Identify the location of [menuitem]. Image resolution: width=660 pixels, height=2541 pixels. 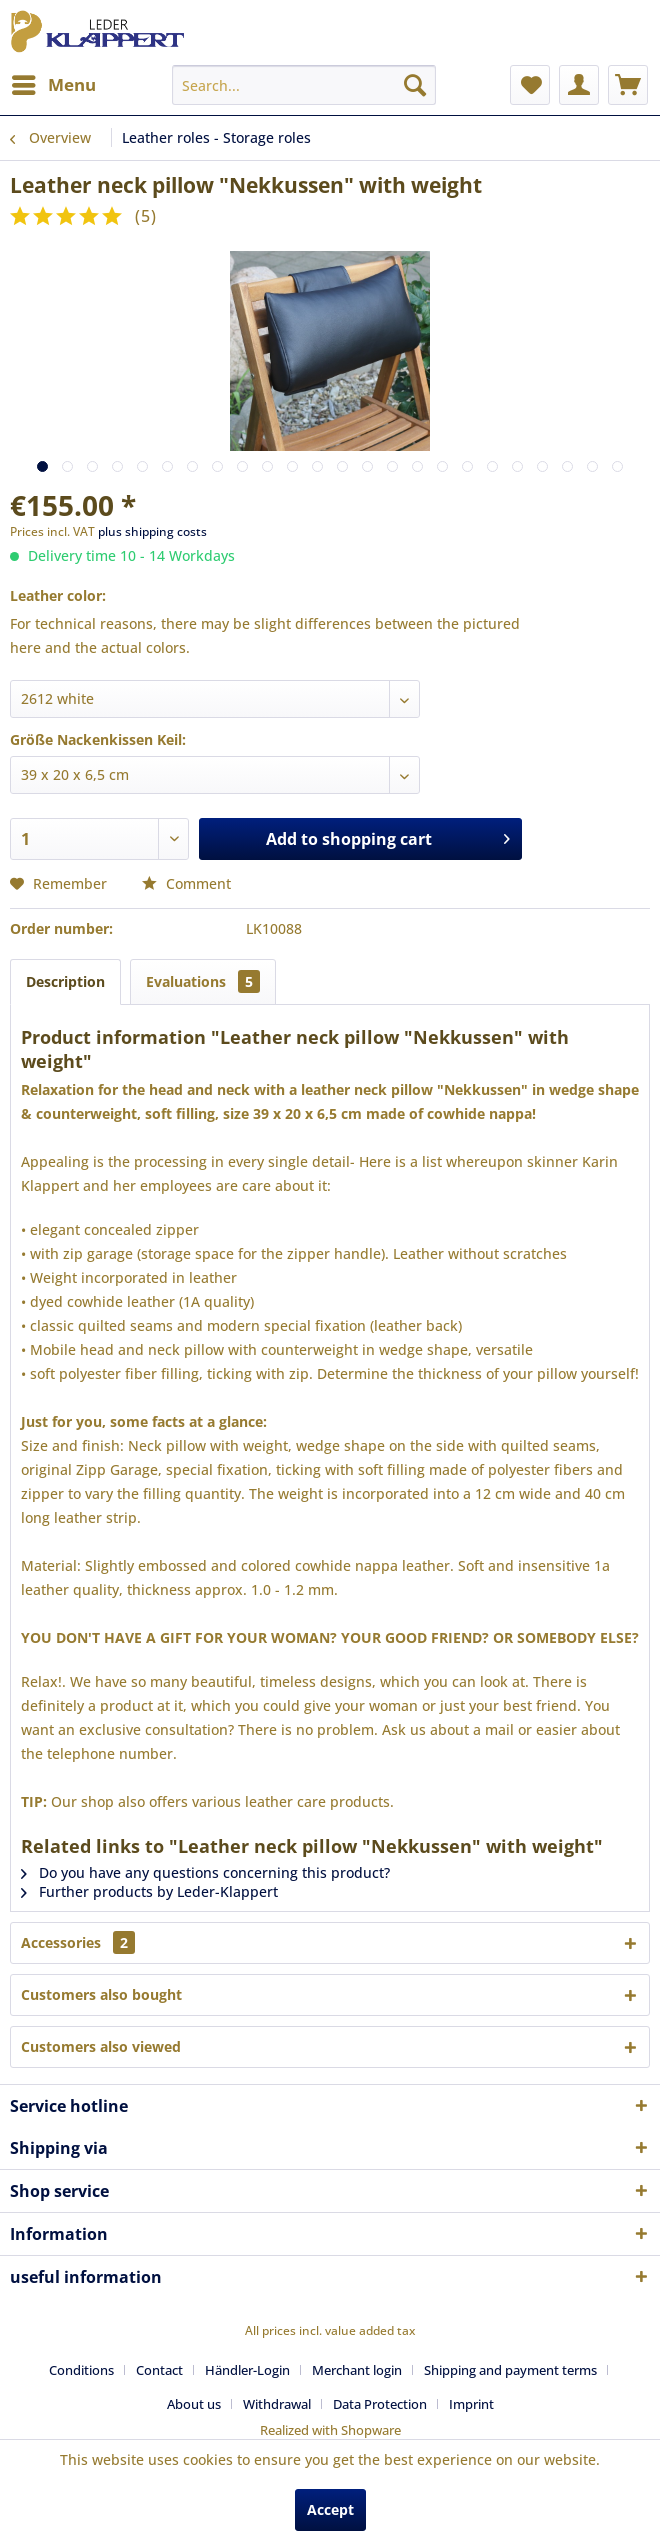
(53, 85).